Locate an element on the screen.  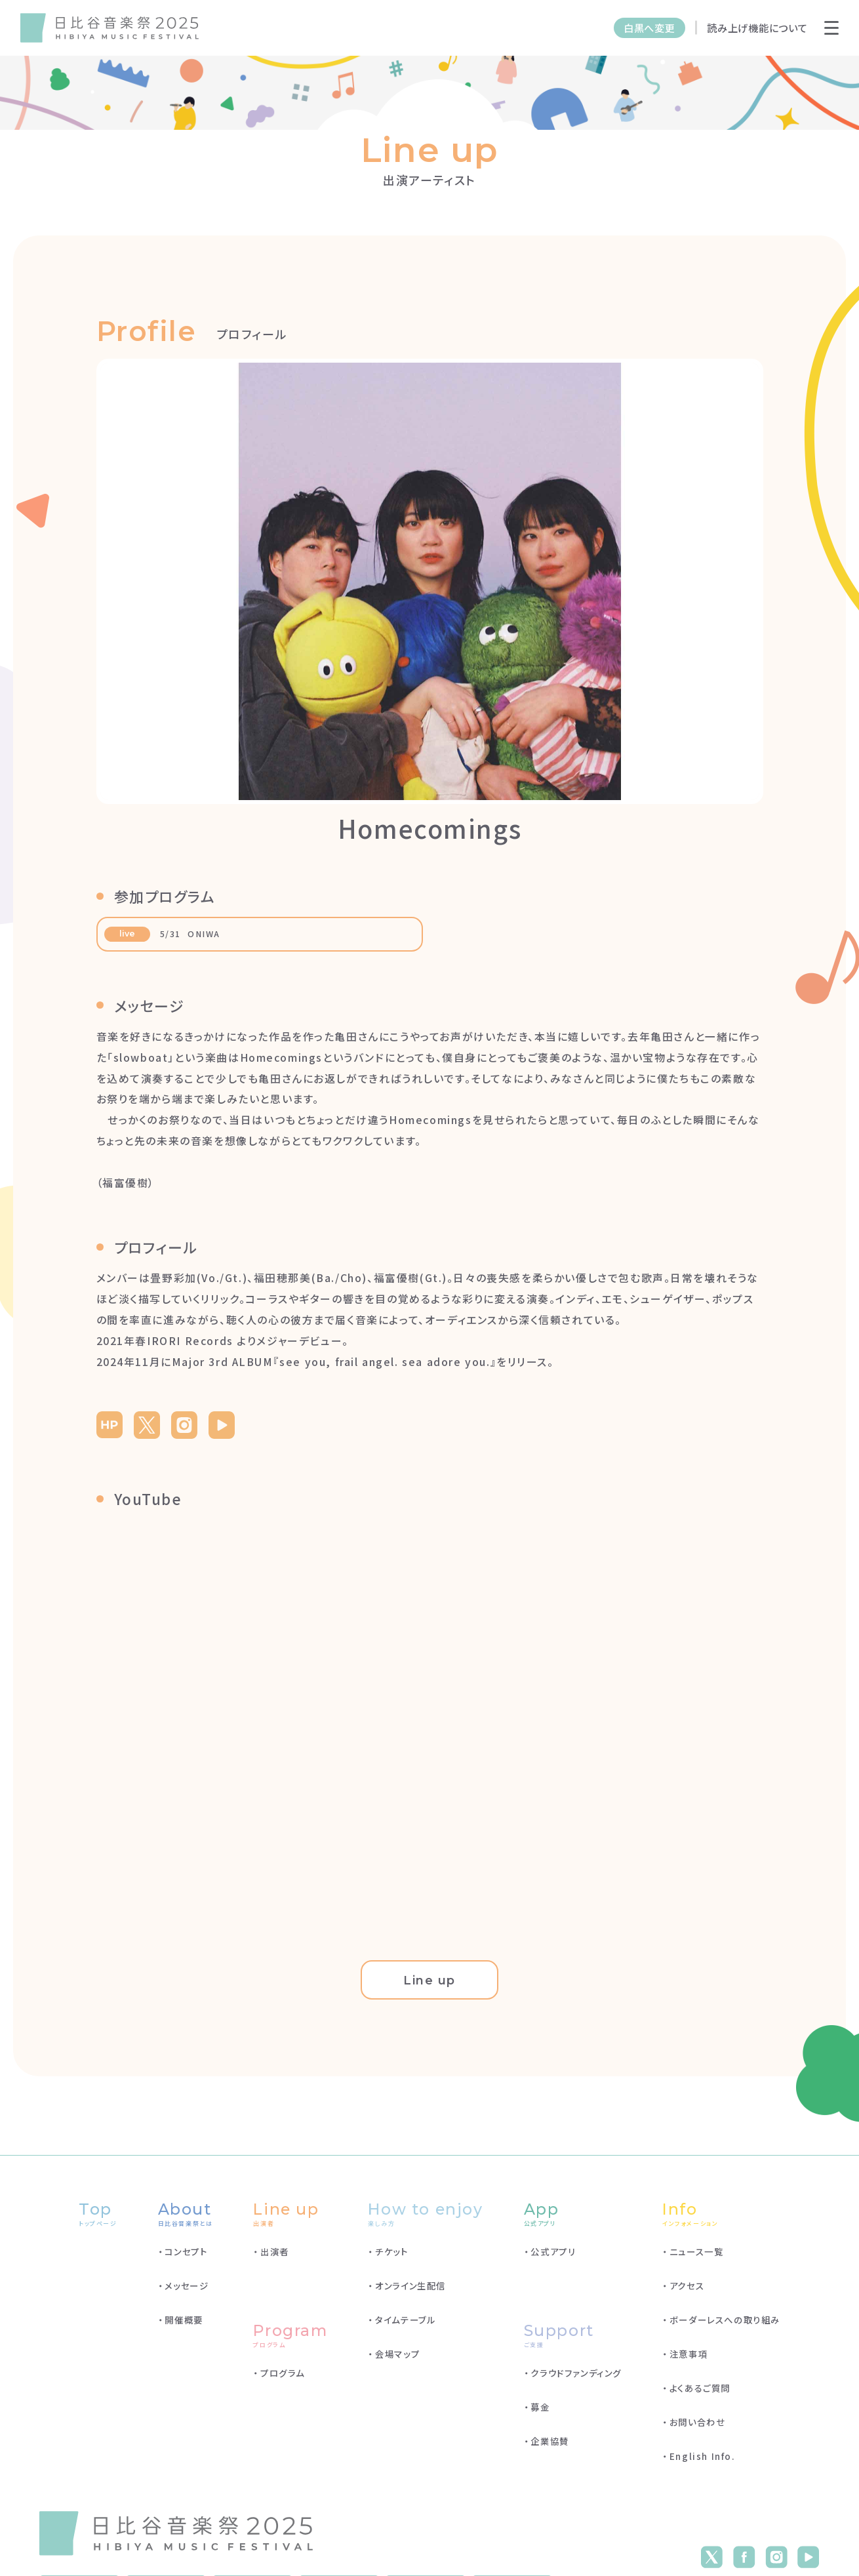
ボーダーレスへの取り組み is located at coordinates (724, 2326).